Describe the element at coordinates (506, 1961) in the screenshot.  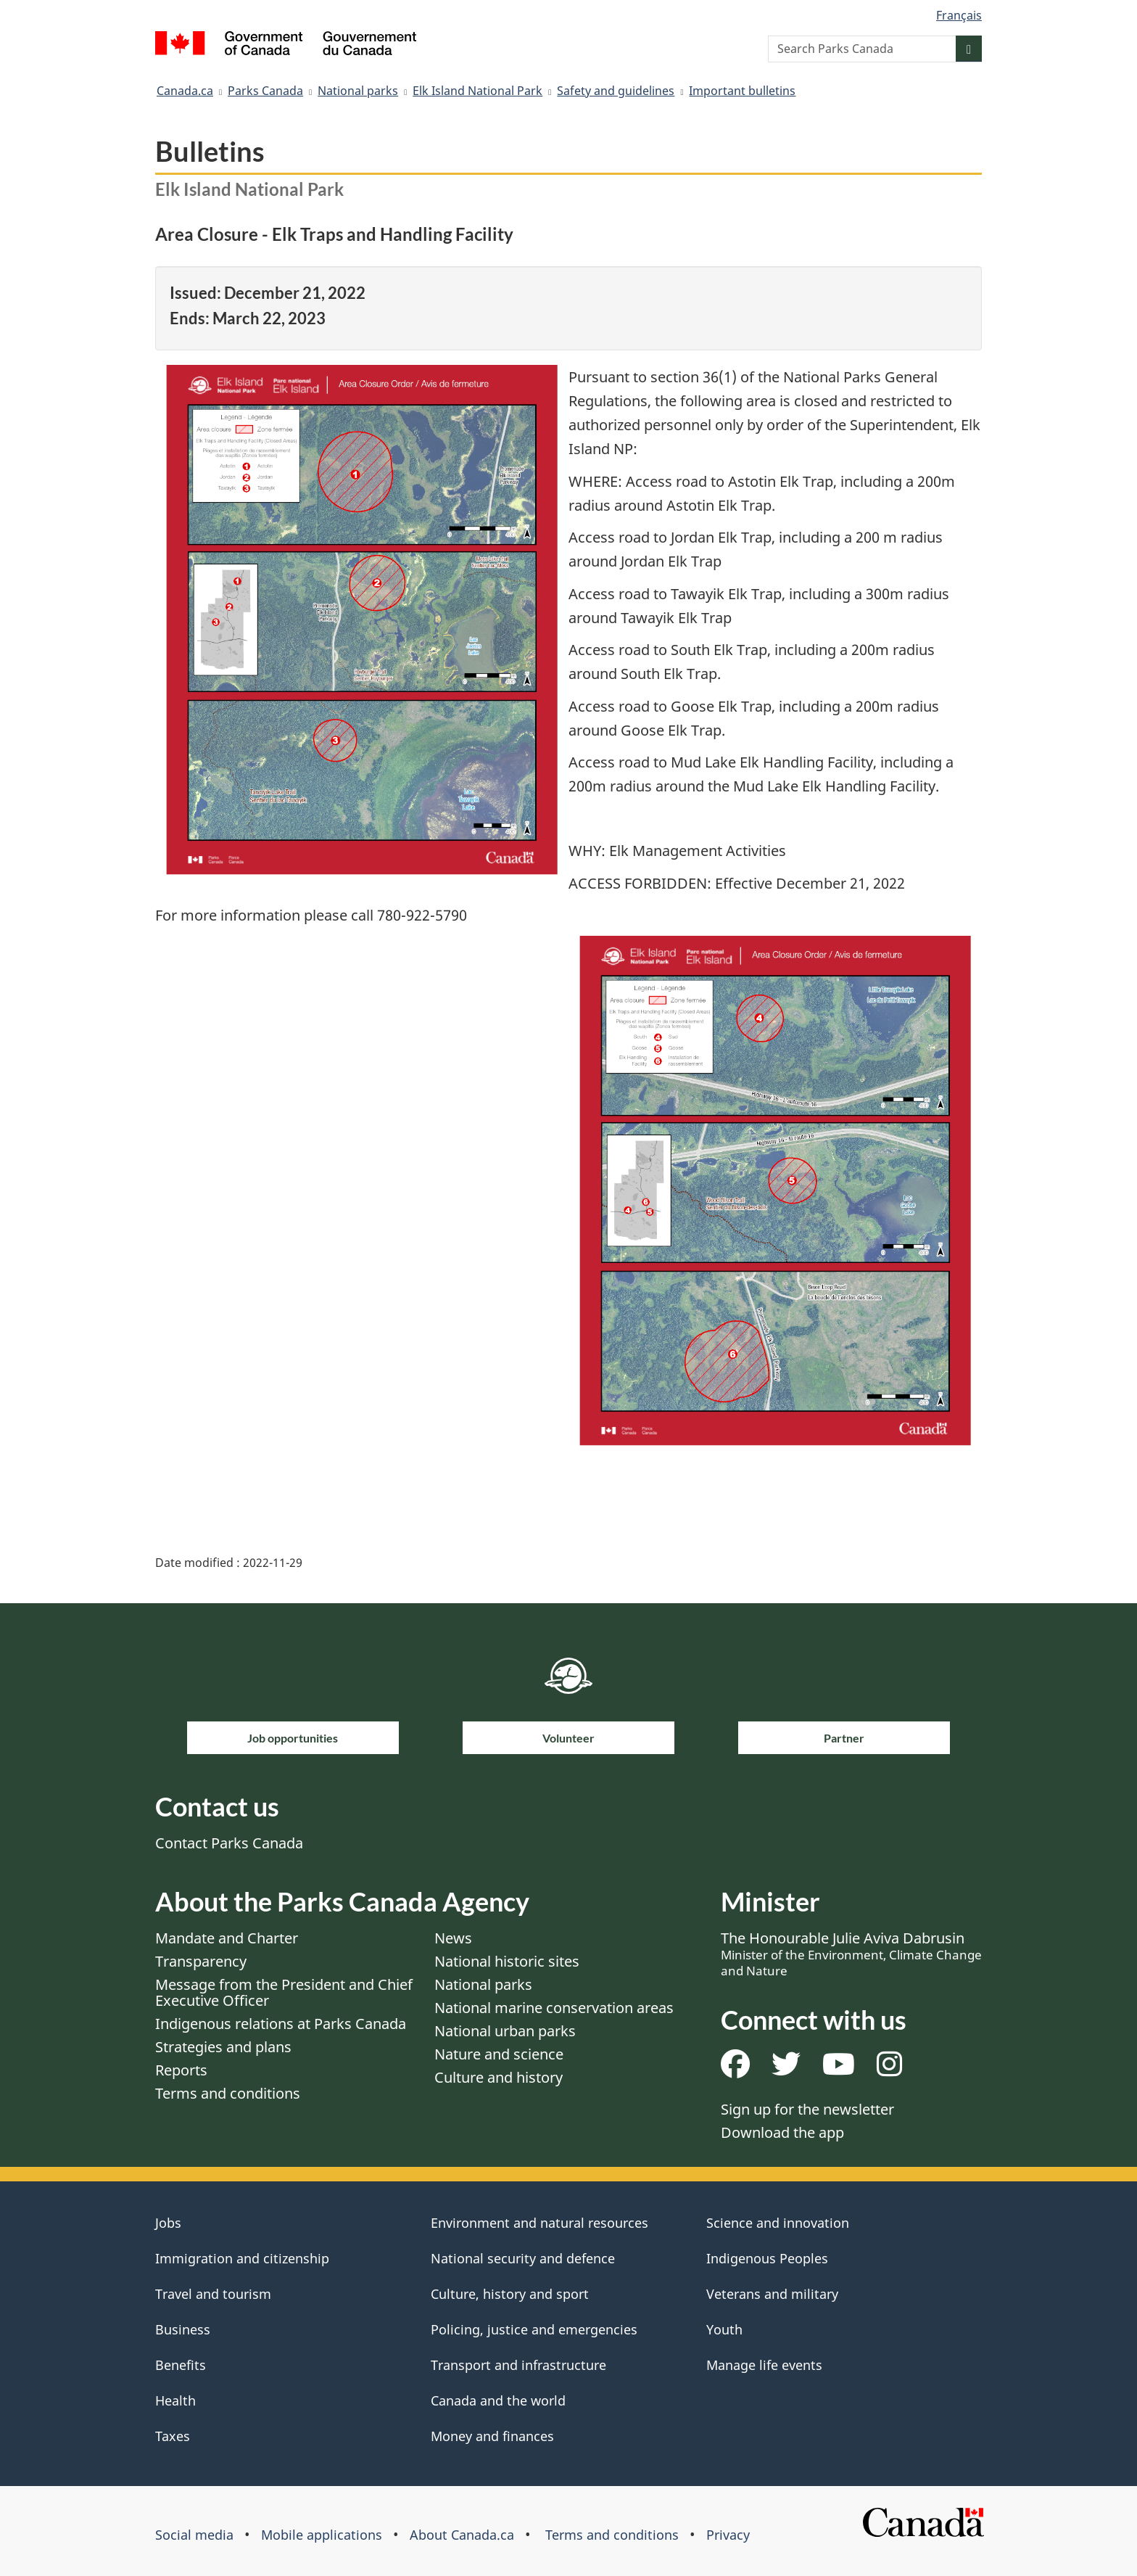
I see `National historic sites` at that location.